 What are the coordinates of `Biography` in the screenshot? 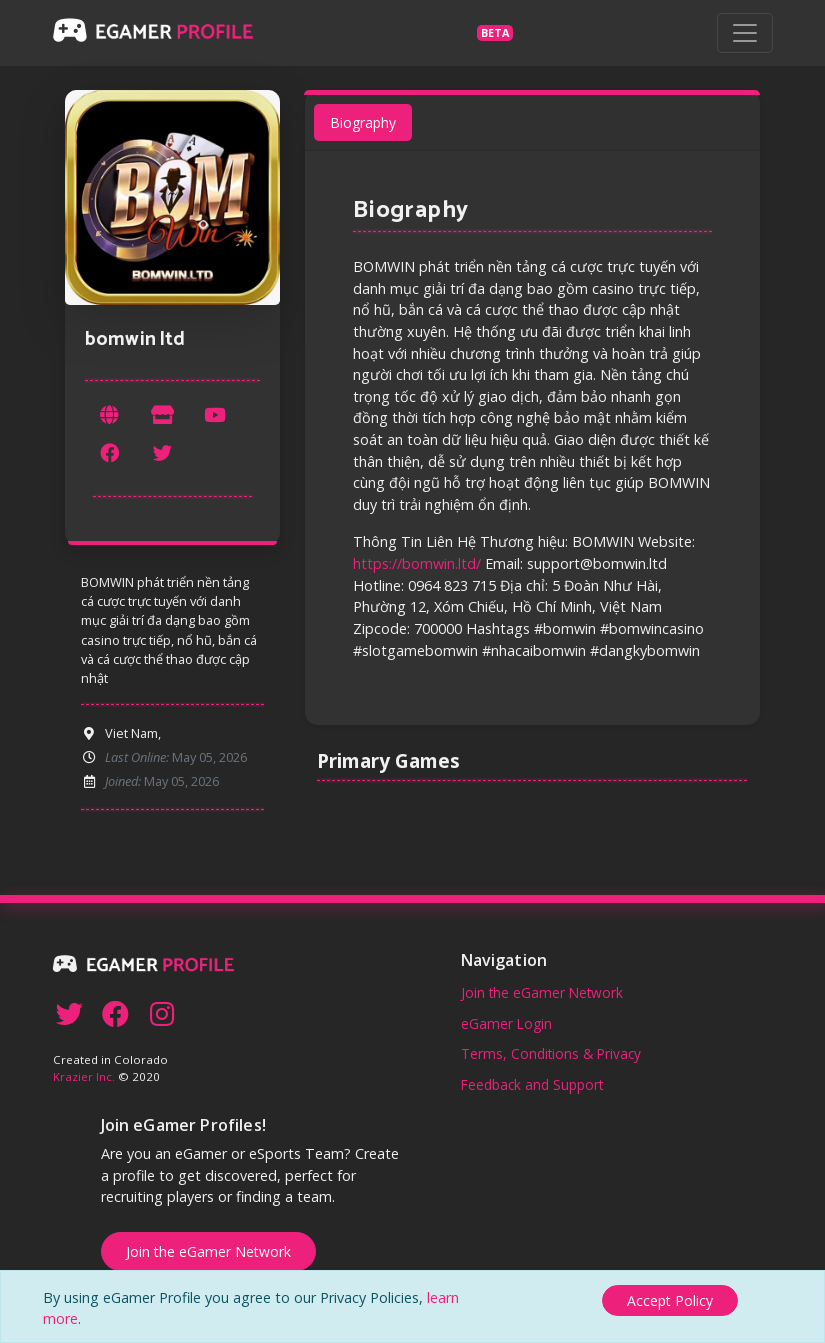 It's located at (363, 123).